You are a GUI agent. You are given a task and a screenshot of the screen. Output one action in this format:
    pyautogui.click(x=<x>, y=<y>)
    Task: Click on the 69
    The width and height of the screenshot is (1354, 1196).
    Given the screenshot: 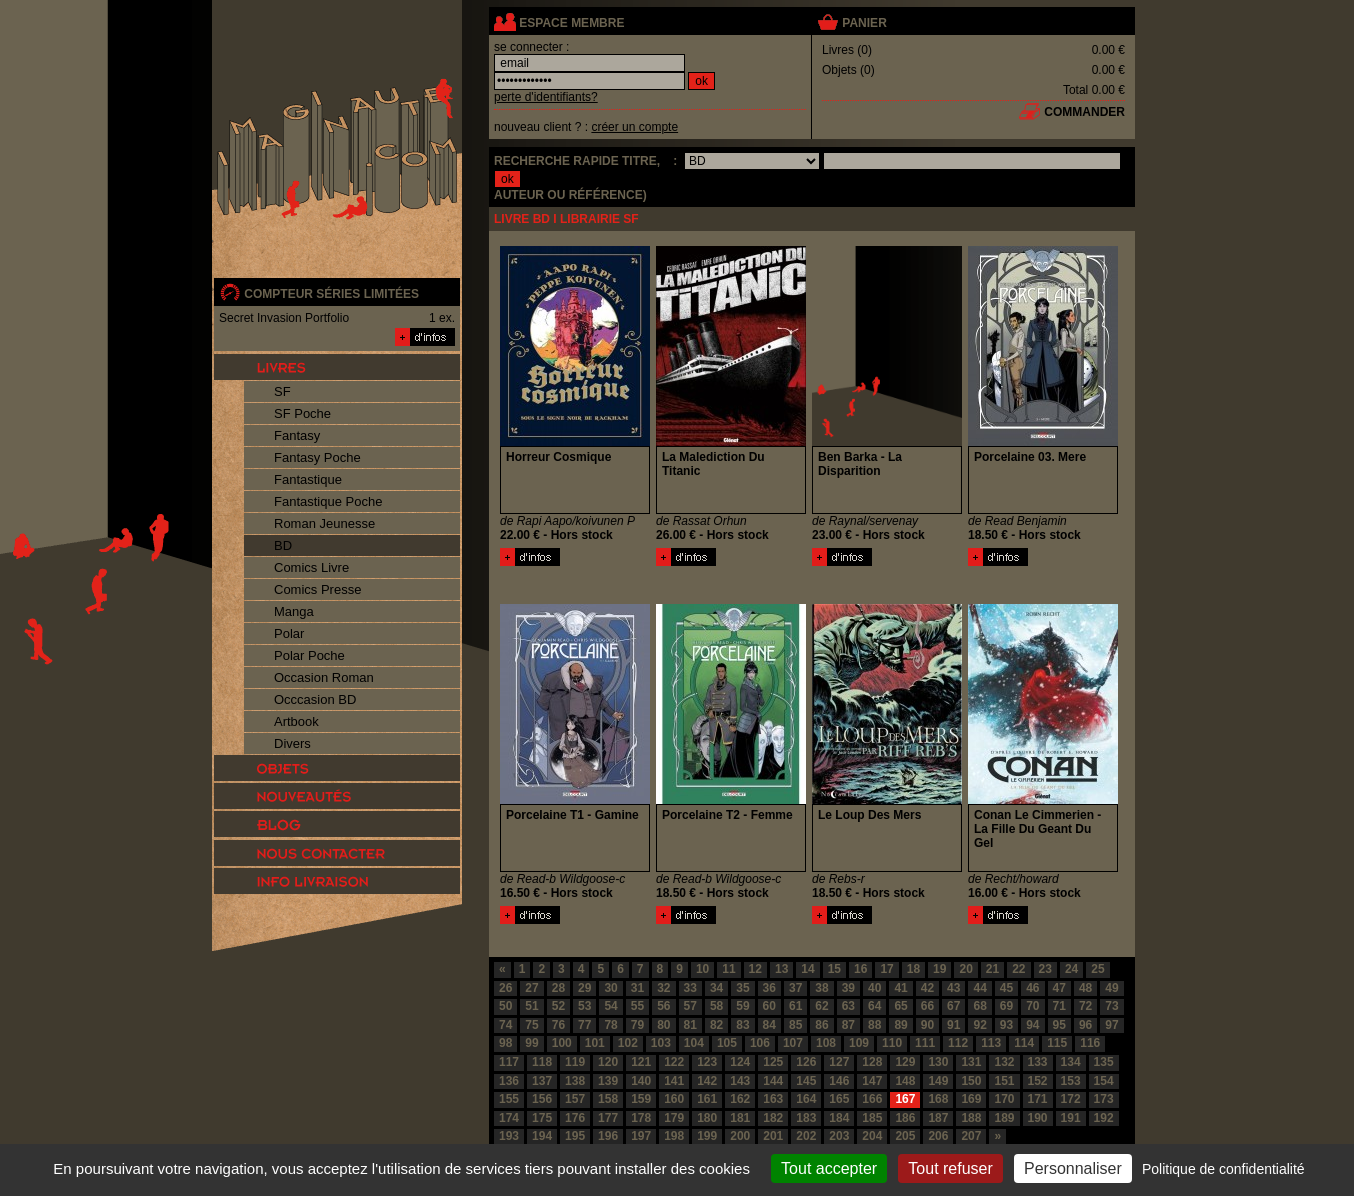 What is the action you would take?
    pyautogui.click(x=1006, y=1006)
    